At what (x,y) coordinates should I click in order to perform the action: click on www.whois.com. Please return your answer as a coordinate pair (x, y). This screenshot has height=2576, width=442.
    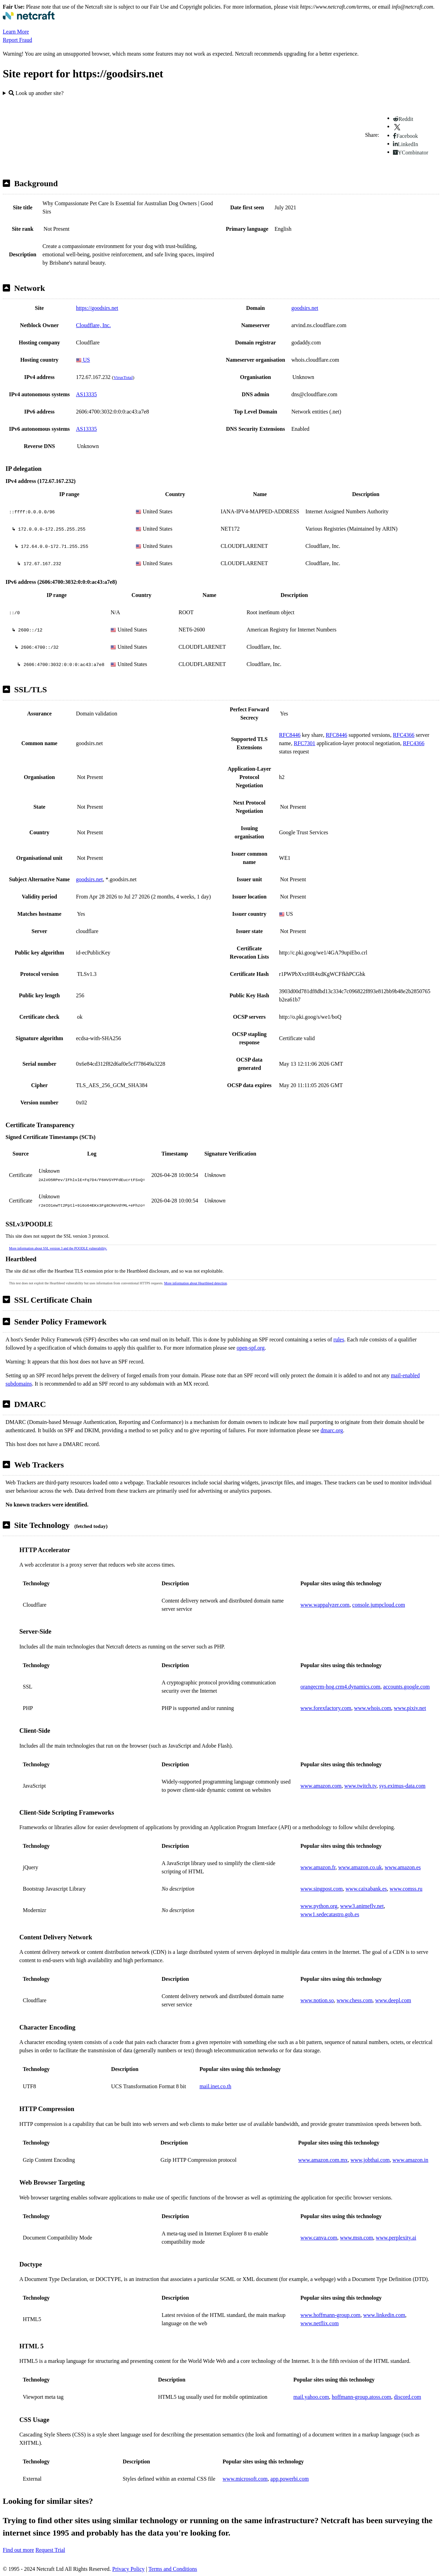
    Looking at the image, I should click on (372, 1708).